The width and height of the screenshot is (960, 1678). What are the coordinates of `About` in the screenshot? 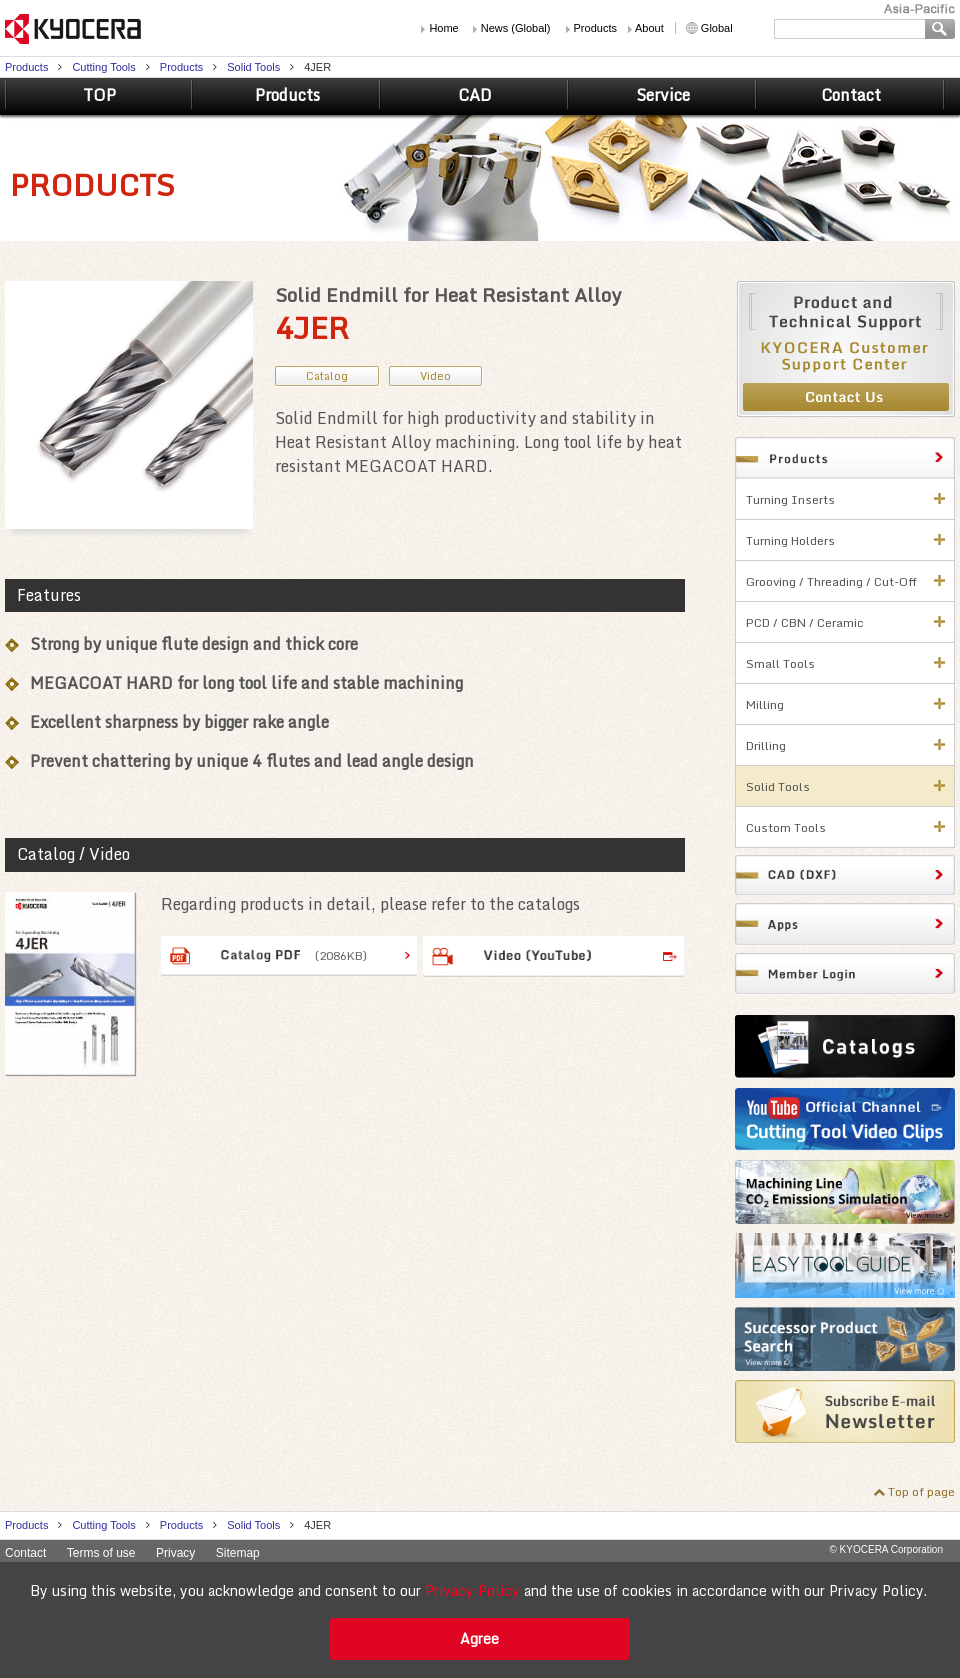 It's located at (649, 28).